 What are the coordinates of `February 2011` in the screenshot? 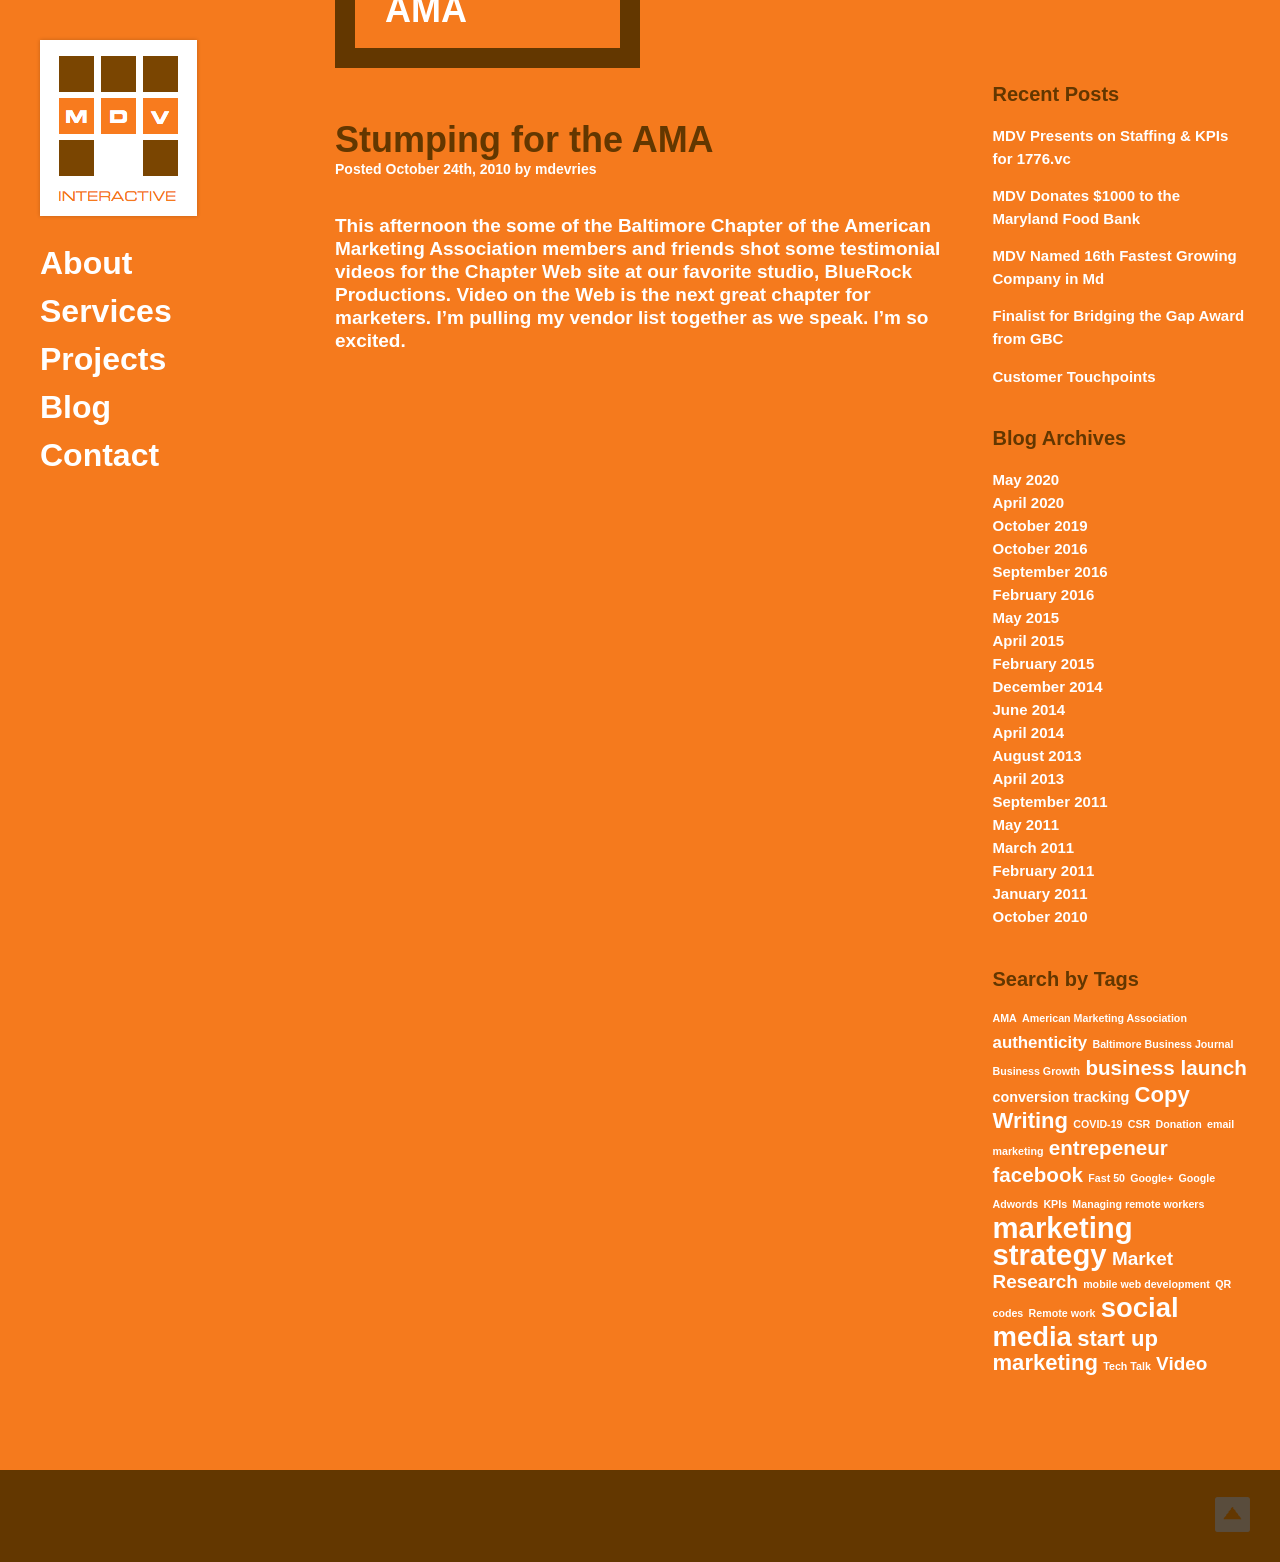 It's located at (1044, 870).